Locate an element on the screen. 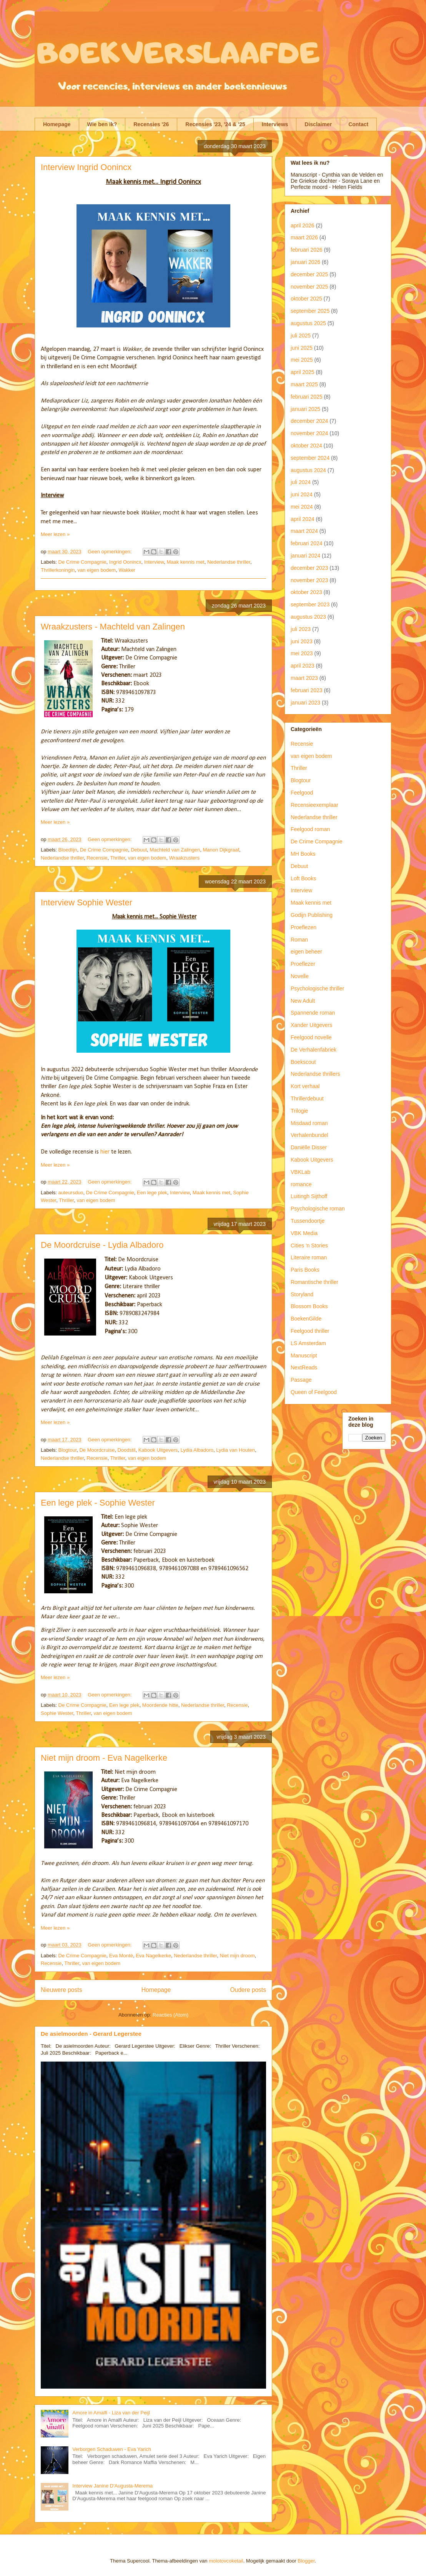 The width and height of the screenshot is (426, 2576). september 2024 is located at coordinates (310, 458).